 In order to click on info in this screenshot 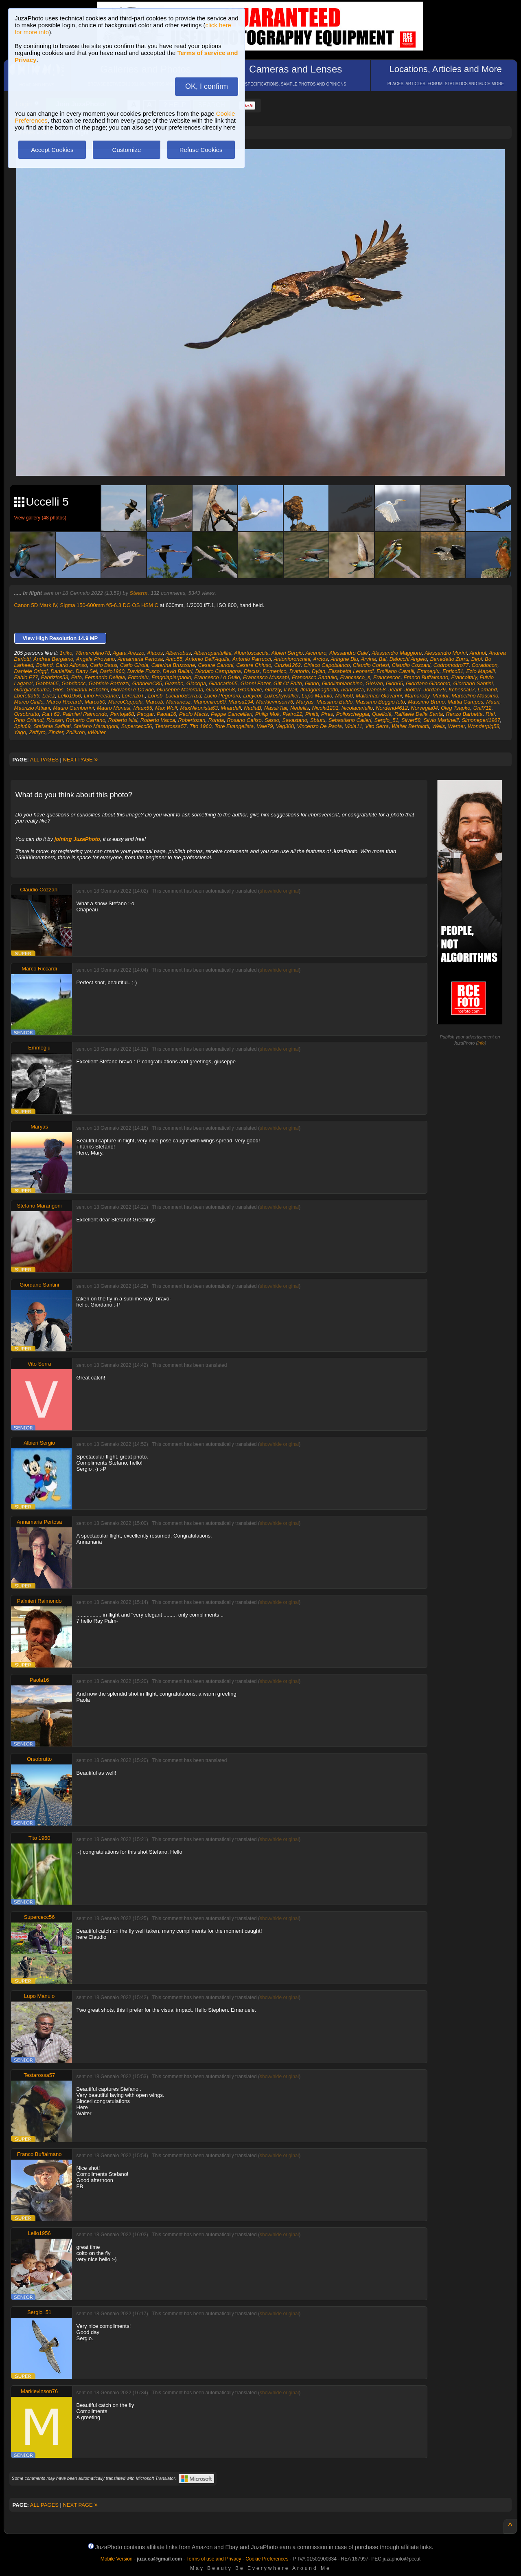, I will do `click(481, 1043)`.